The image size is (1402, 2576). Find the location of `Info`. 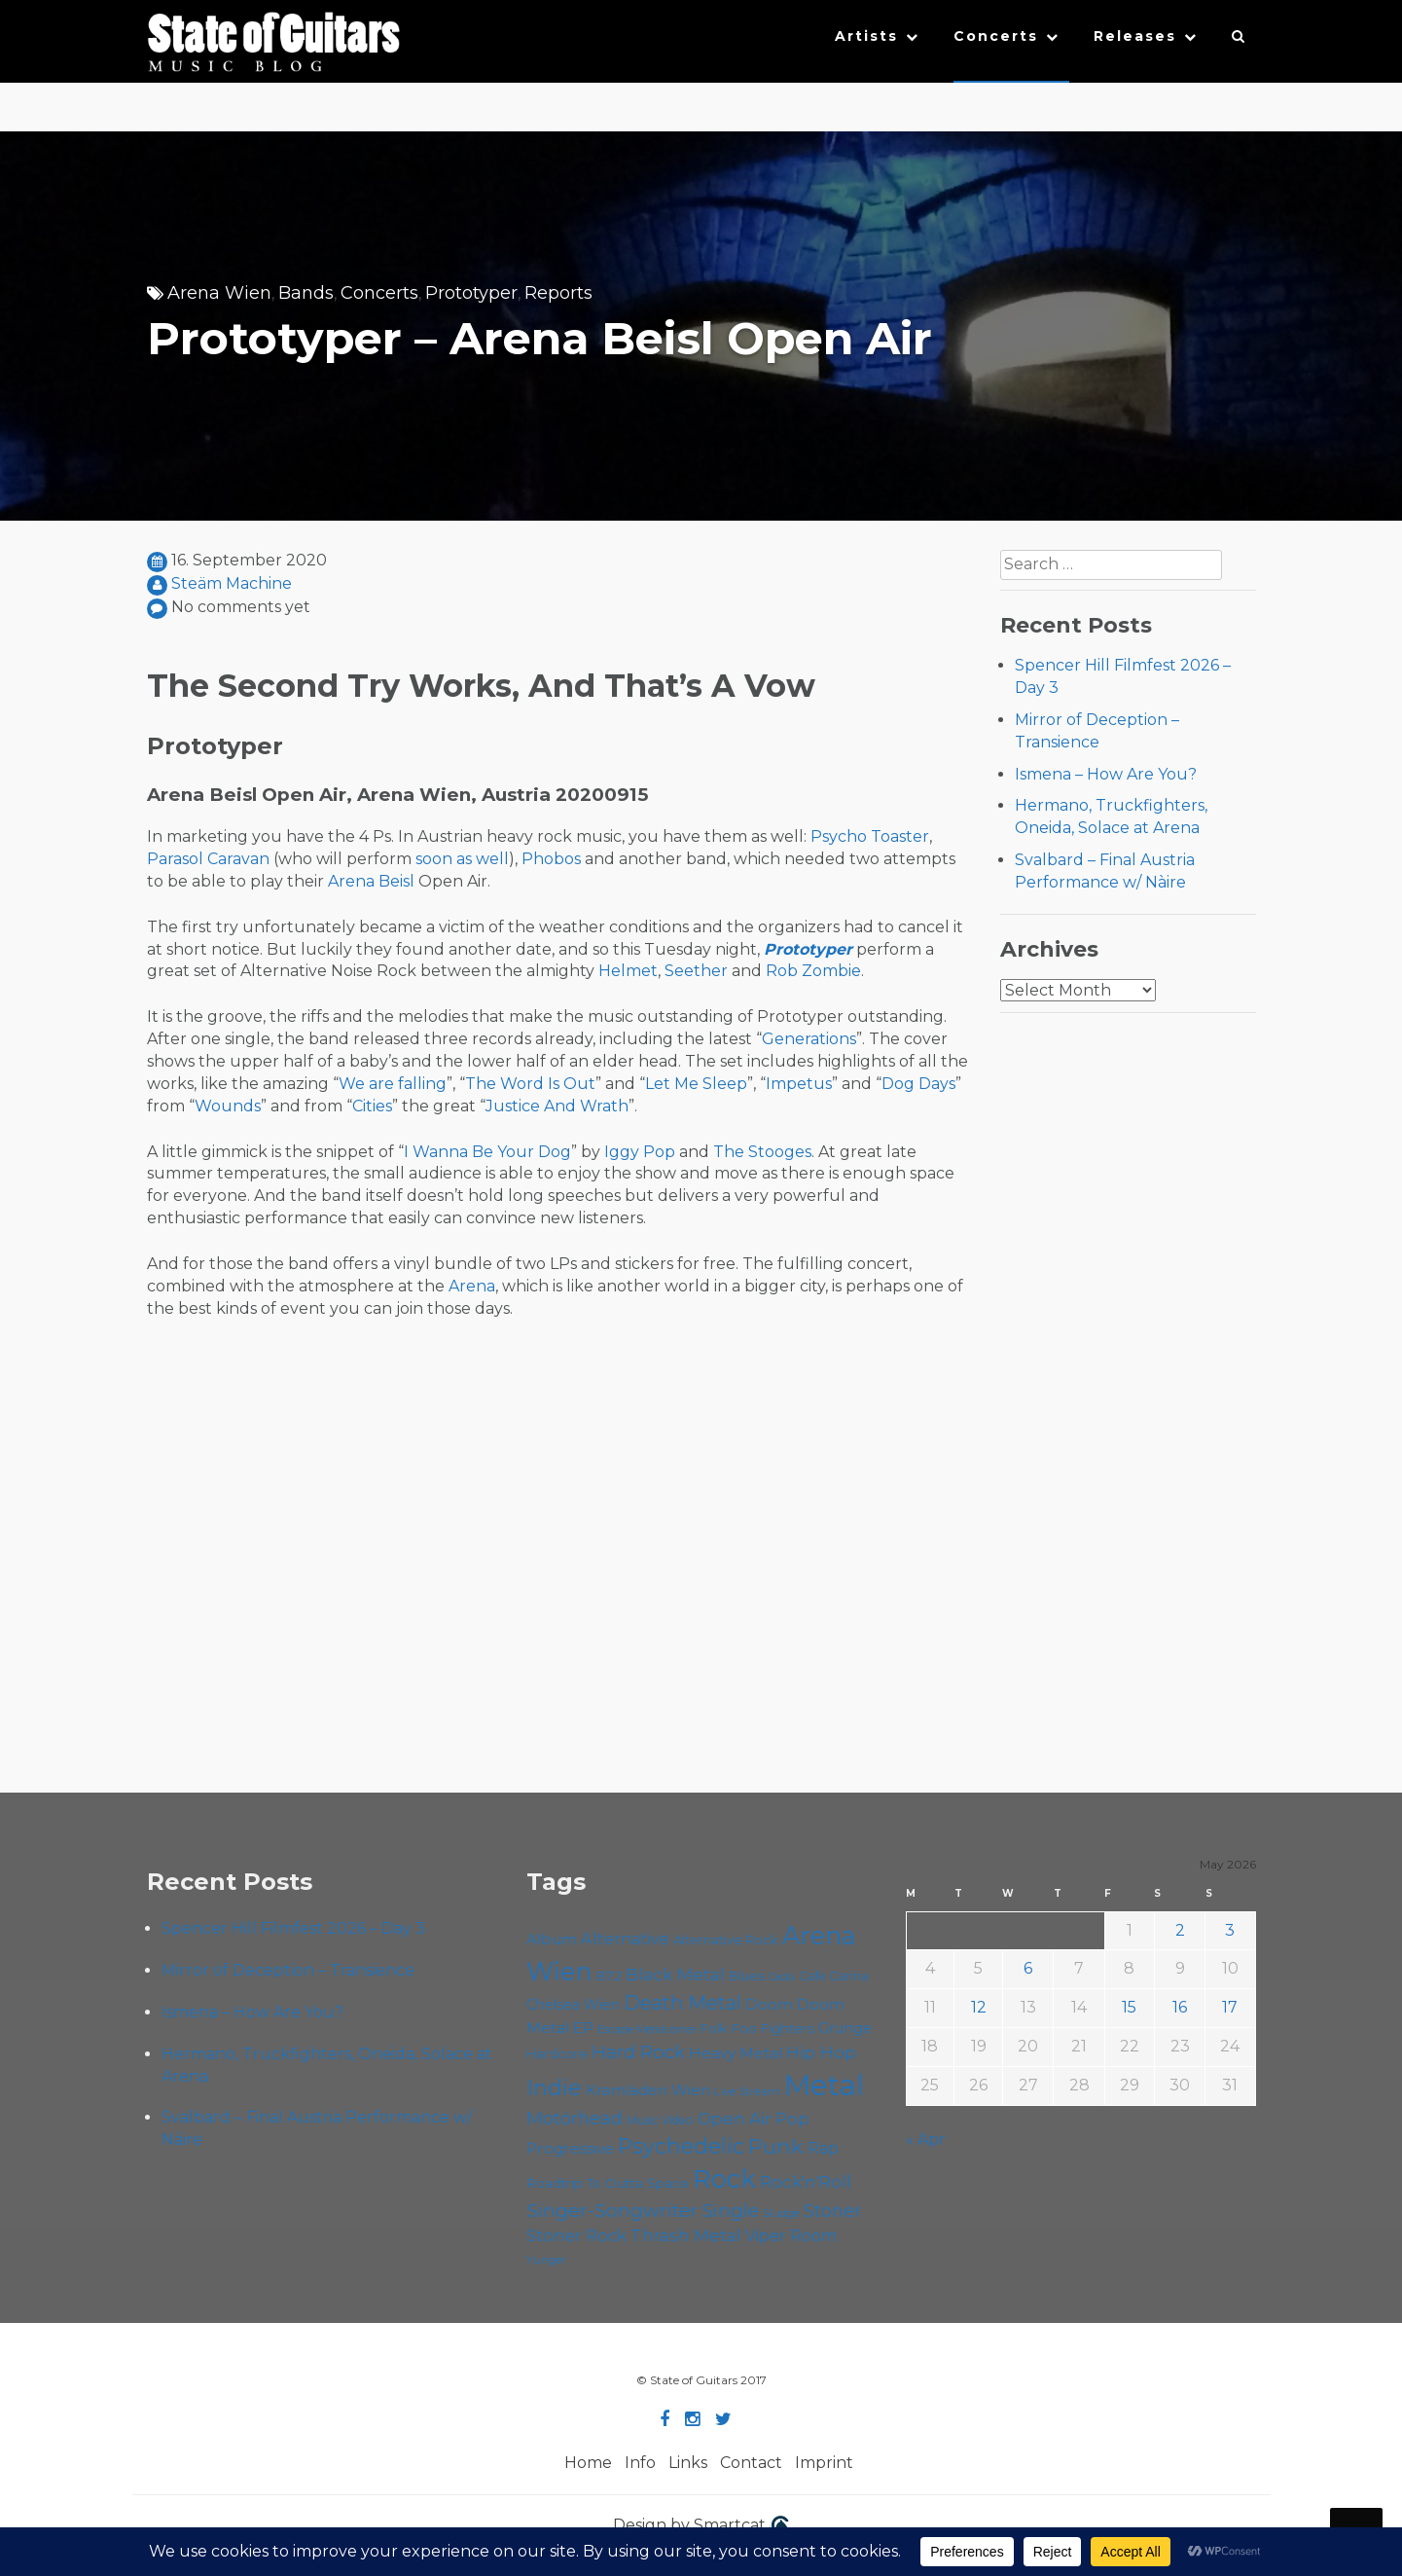

Info is located at coordinates (640, 2462).